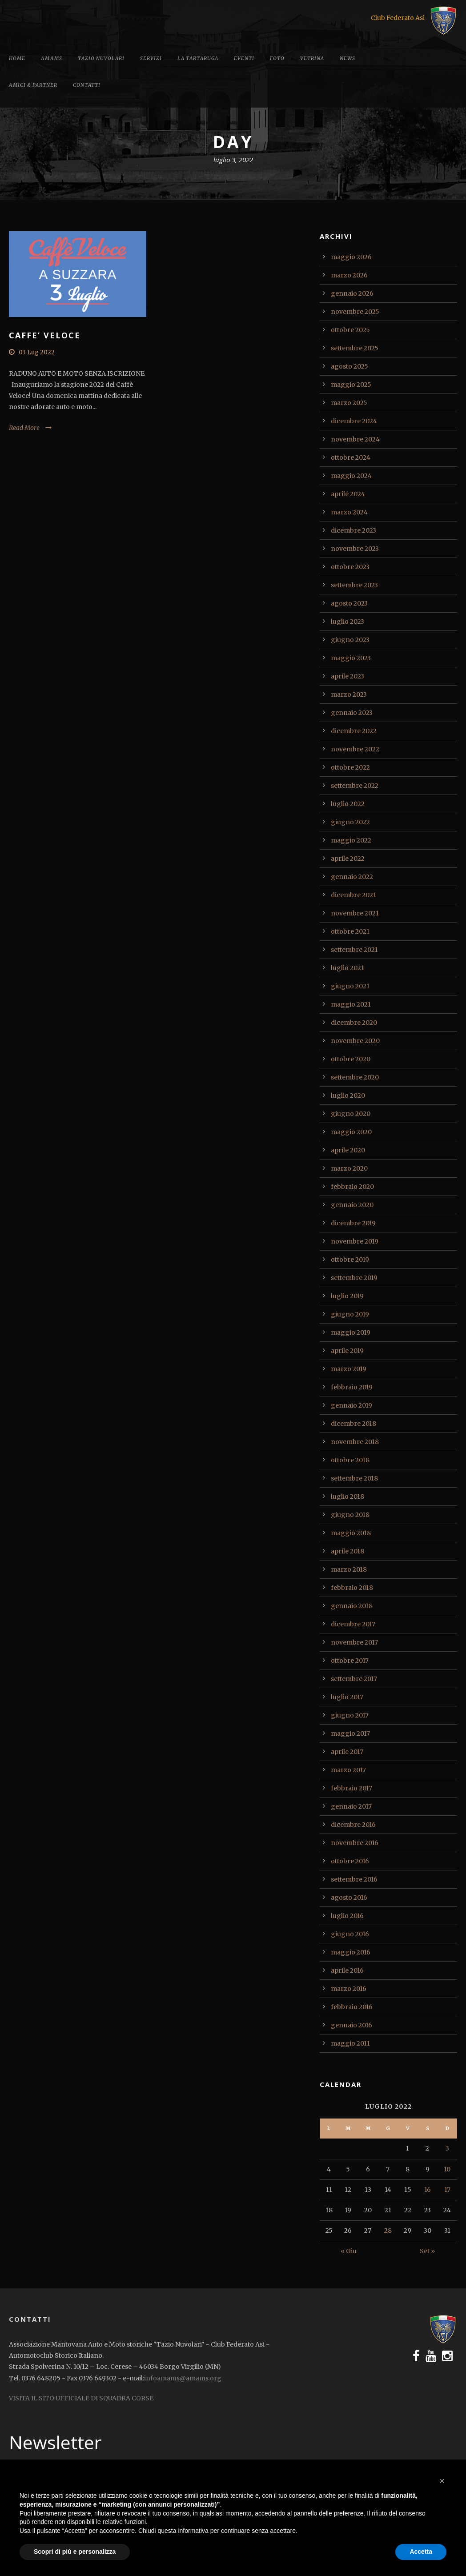 The image size is (466, 2576). I want to click on giugno 2022, so click(350, 822).